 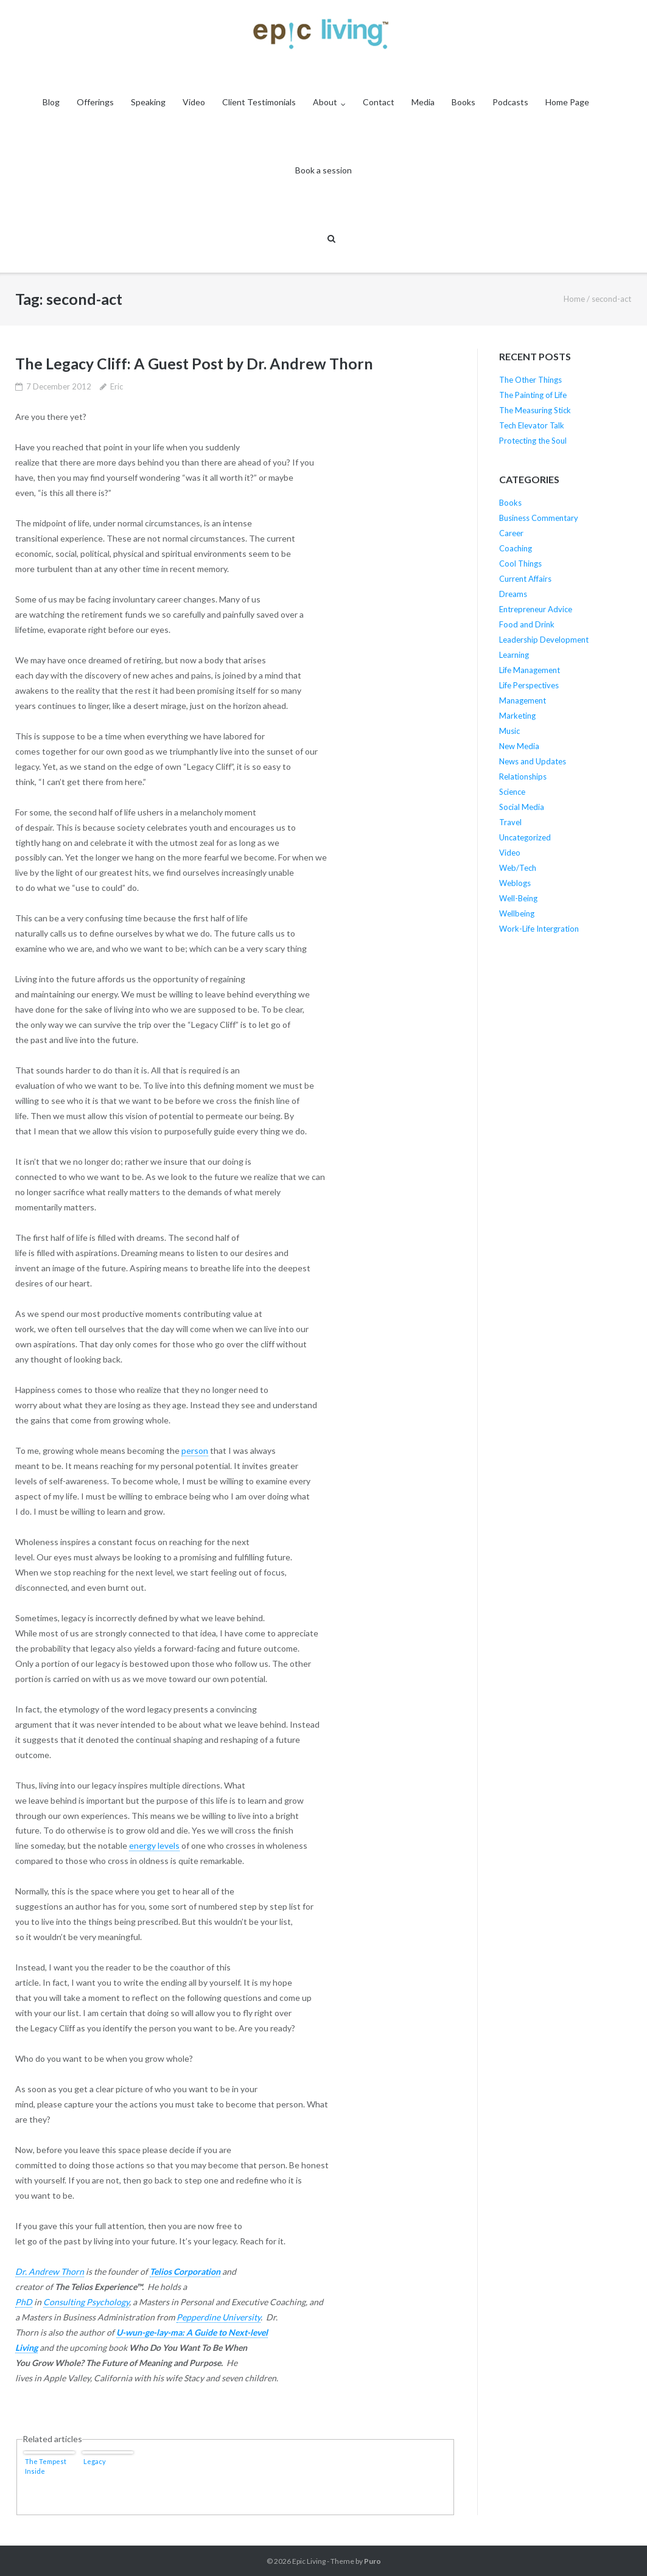 What do you see at coordinates (531, 425) in the screenshot?
I see `Tech Elevator Talk` at bounding box center [531, 425].